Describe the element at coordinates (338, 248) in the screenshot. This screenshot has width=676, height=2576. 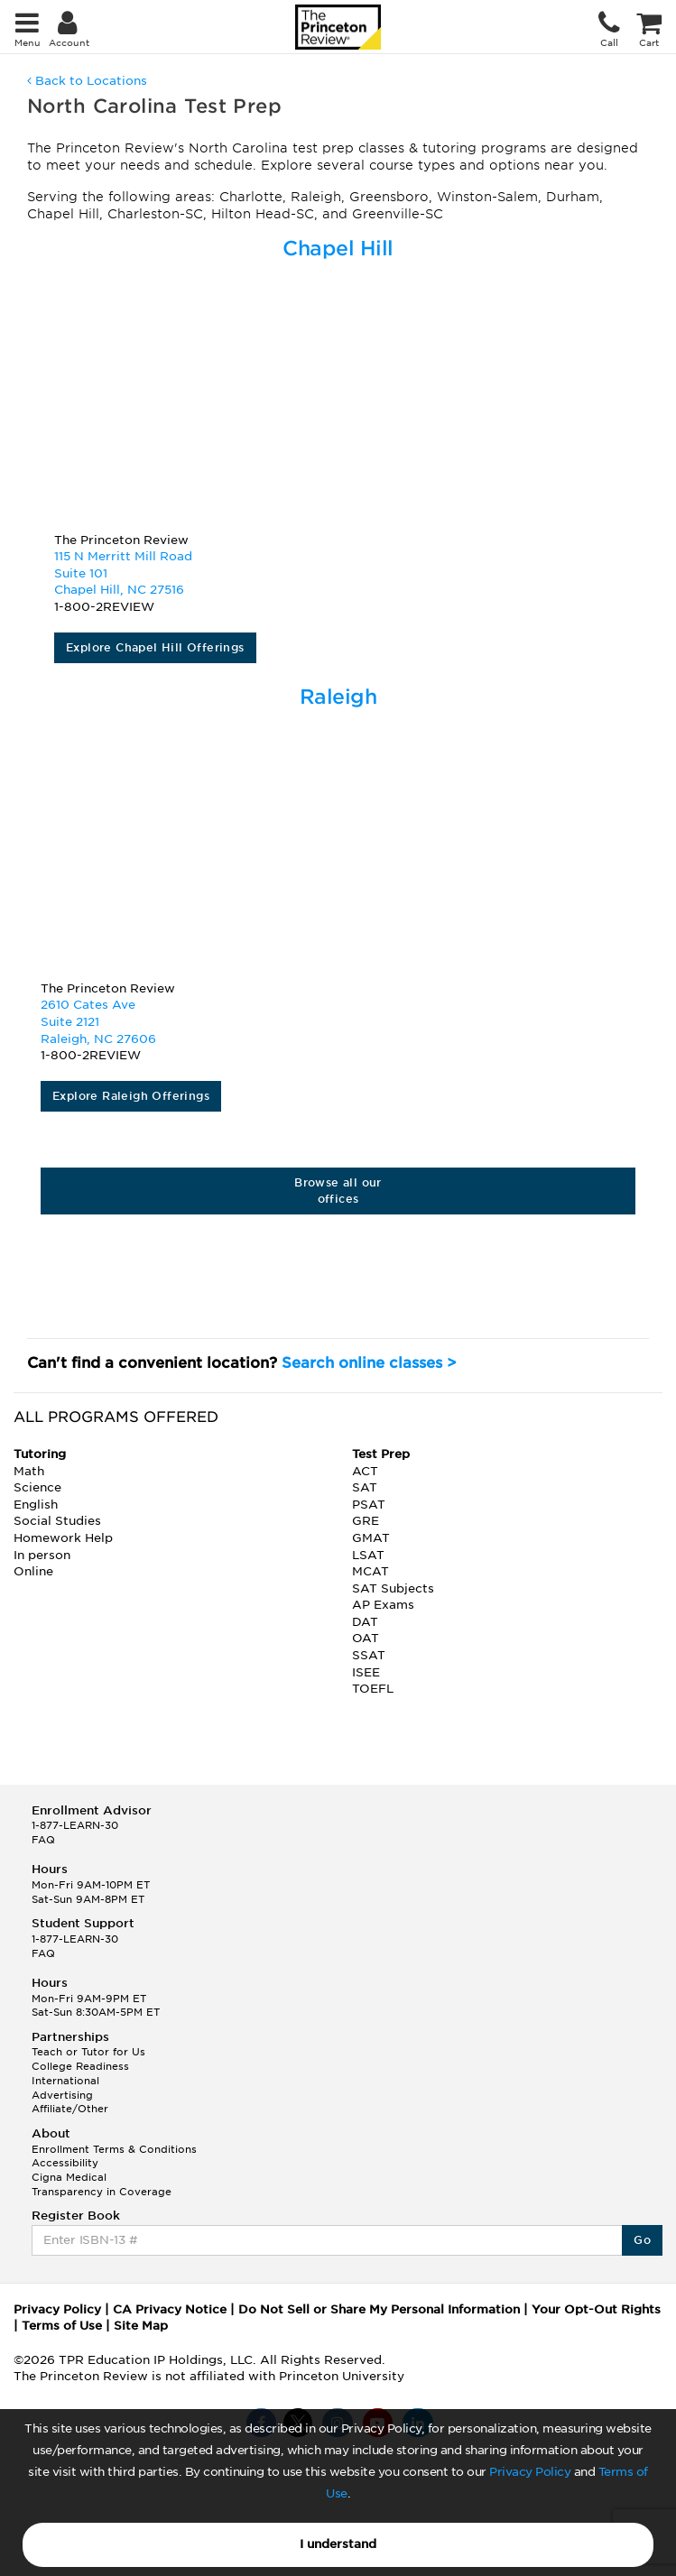
I see `Chapel Hill` at that location.